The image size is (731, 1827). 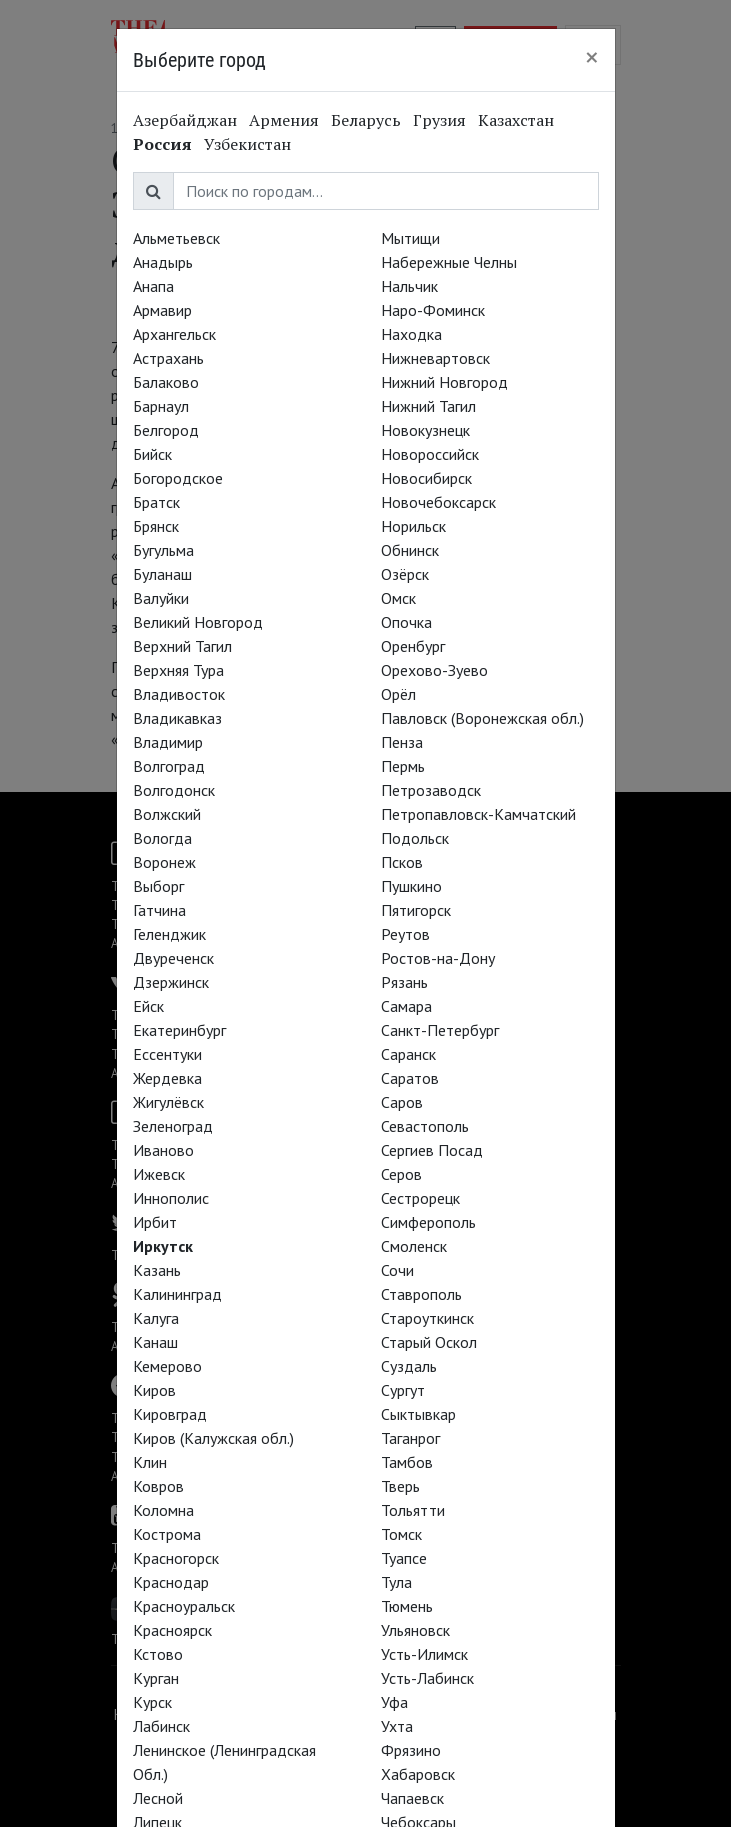 What do you see at coordinates (156, 526) in the screenshot?
I see `Брянск` at bounding box center [156, 526].